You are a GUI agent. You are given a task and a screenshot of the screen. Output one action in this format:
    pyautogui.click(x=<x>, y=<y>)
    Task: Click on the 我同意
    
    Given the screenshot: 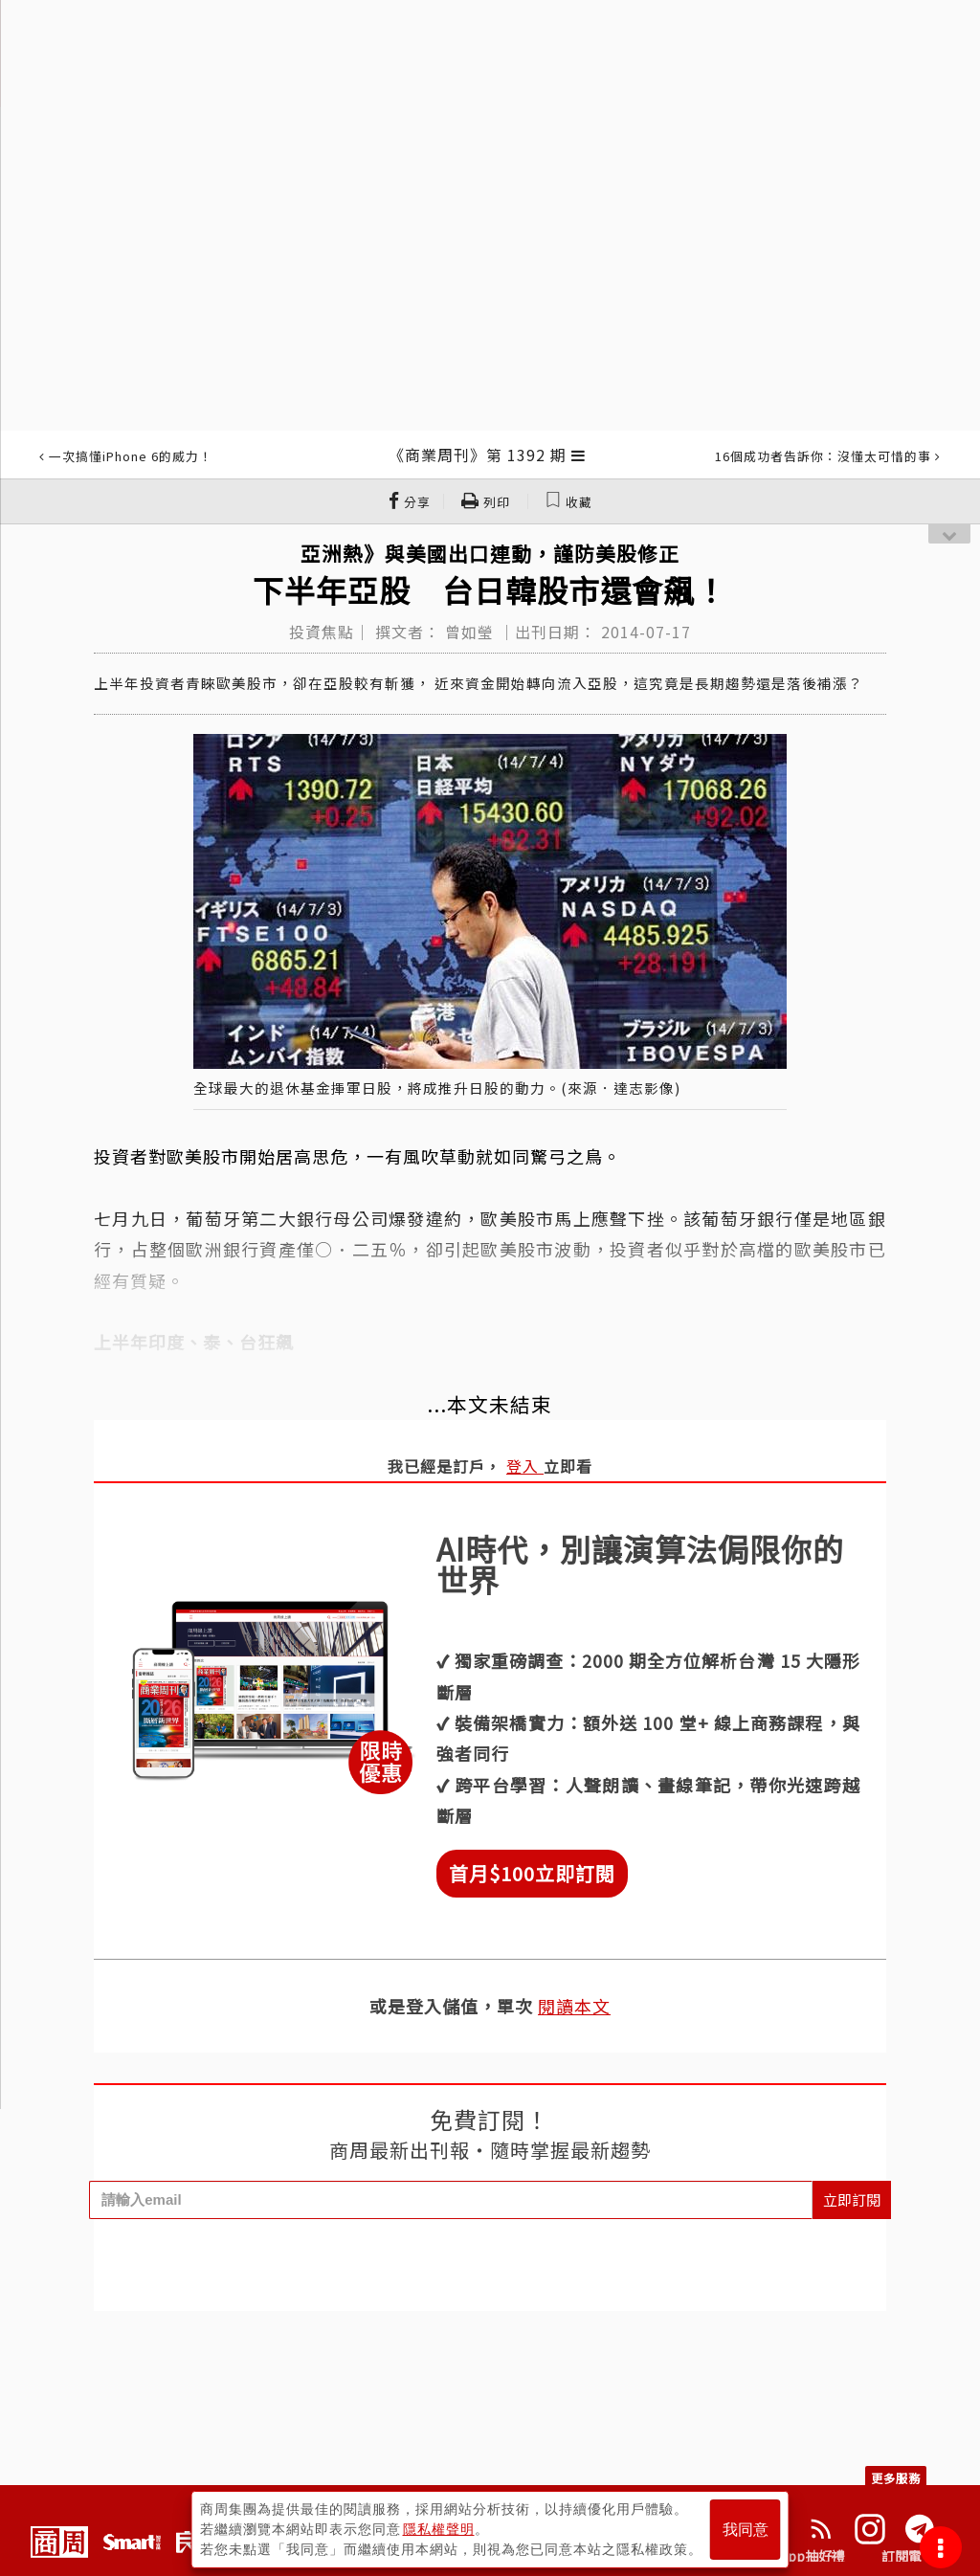 What is the action you would take?
    pyautogui.click(x=745, y=2529)
    